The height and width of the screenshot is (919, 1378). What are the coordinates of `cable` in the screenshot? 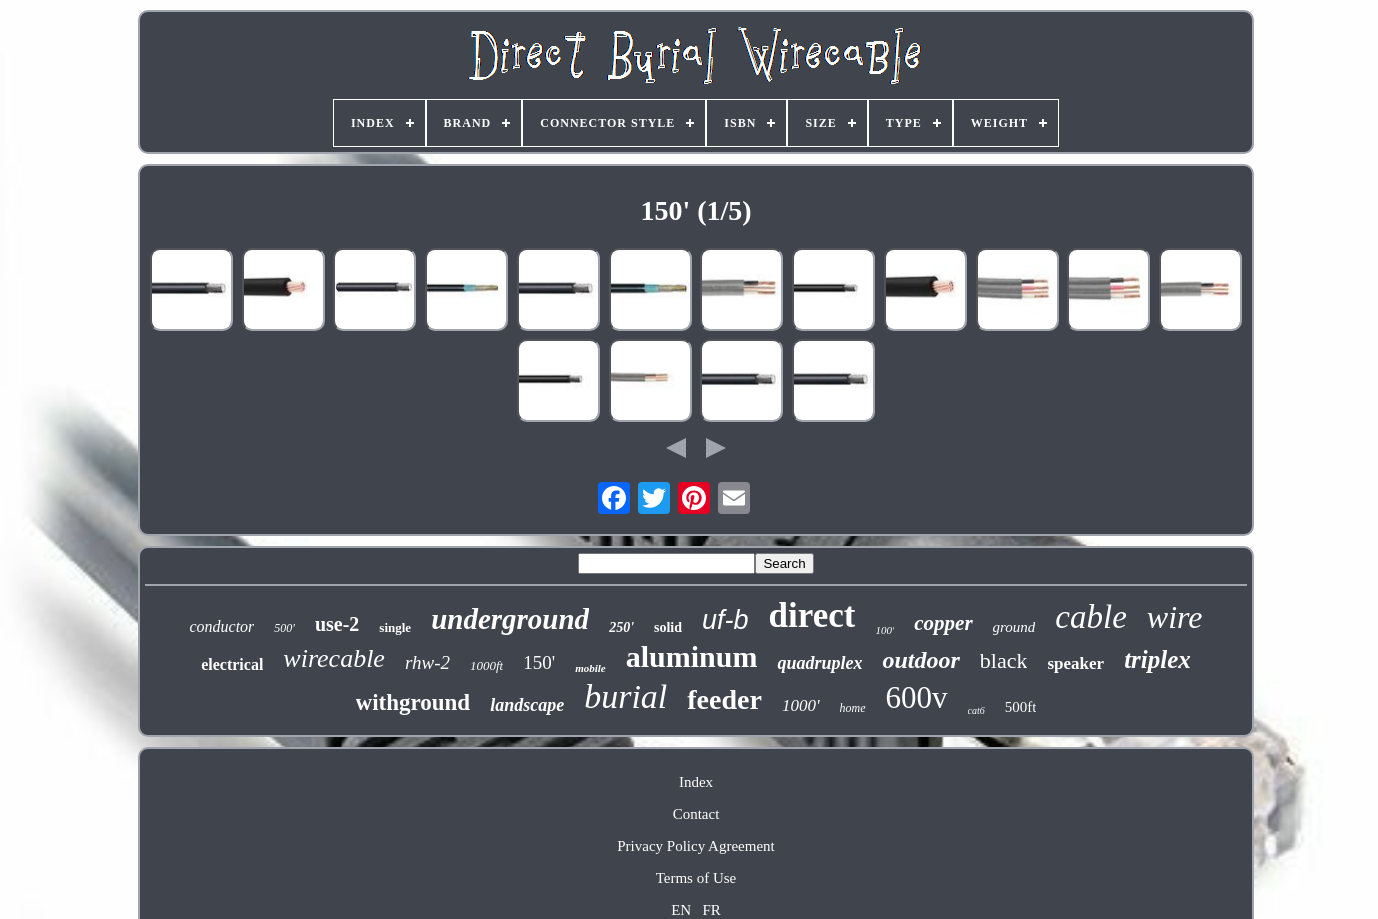 It's located at (1090, 617).